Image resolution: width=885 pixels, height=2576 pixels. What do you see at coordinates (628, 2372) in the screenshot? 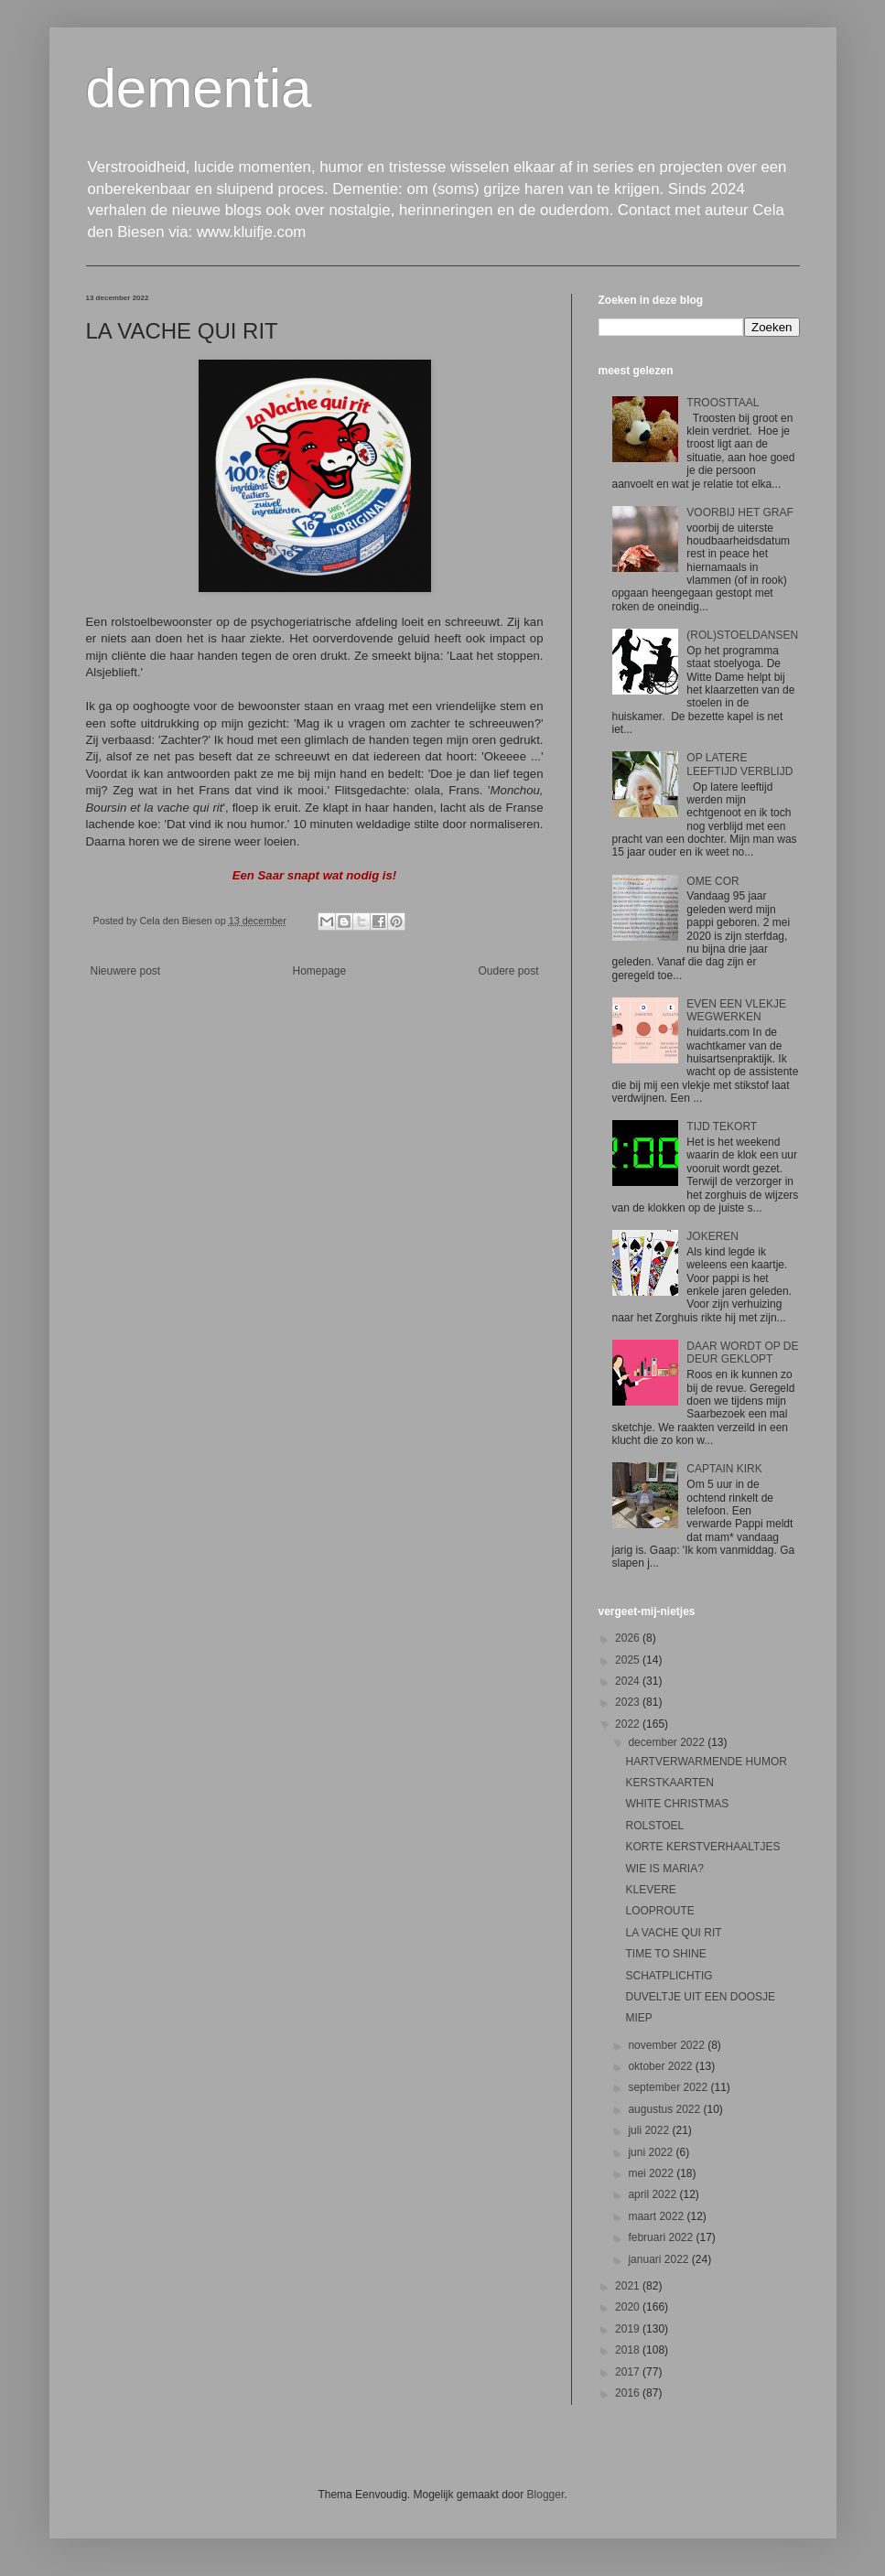
I see `2017` at bounding box center [628, 2372].